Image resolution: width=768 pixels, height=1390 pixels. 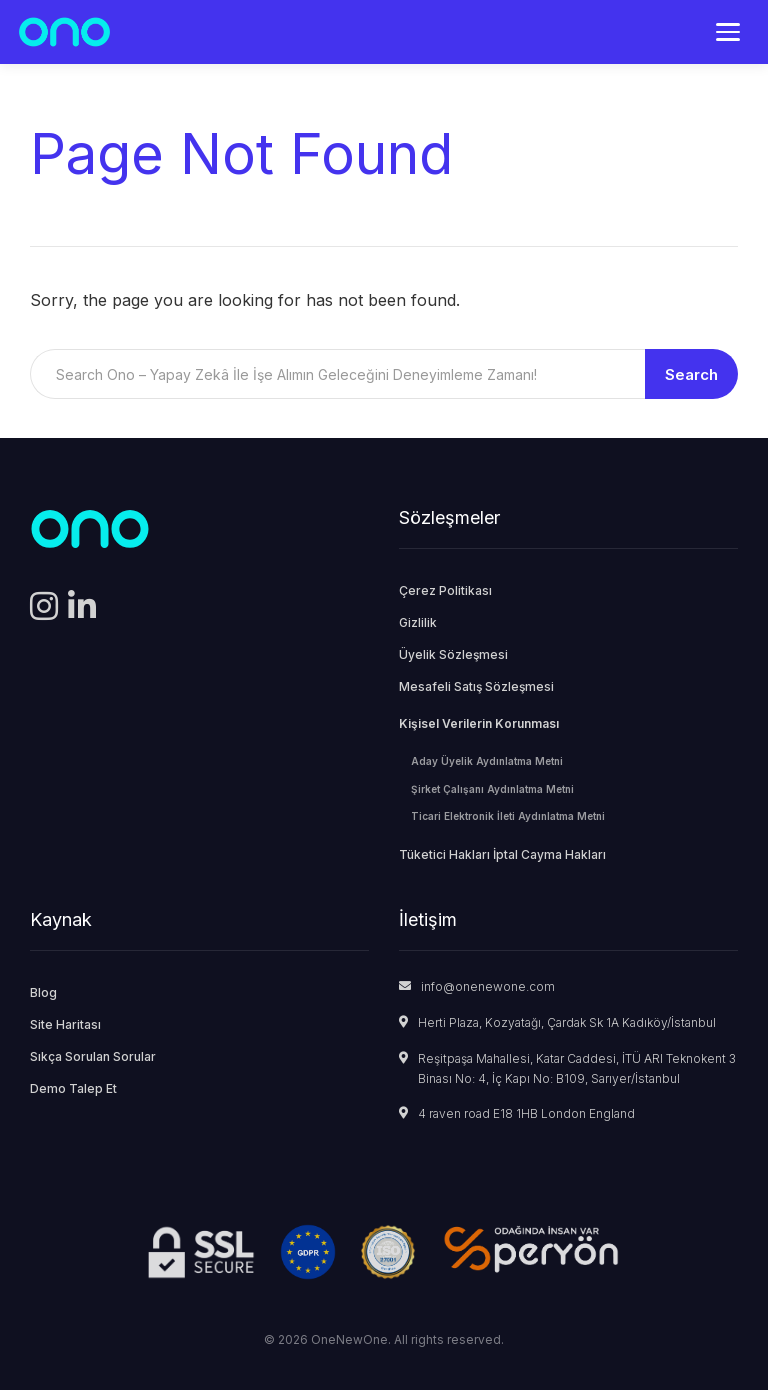 What do you see at coordinates (502, 854) in the screenshot?
I see `Tüketici Hakları İptal Cayma Hakları` at bounding box center [502, 854].